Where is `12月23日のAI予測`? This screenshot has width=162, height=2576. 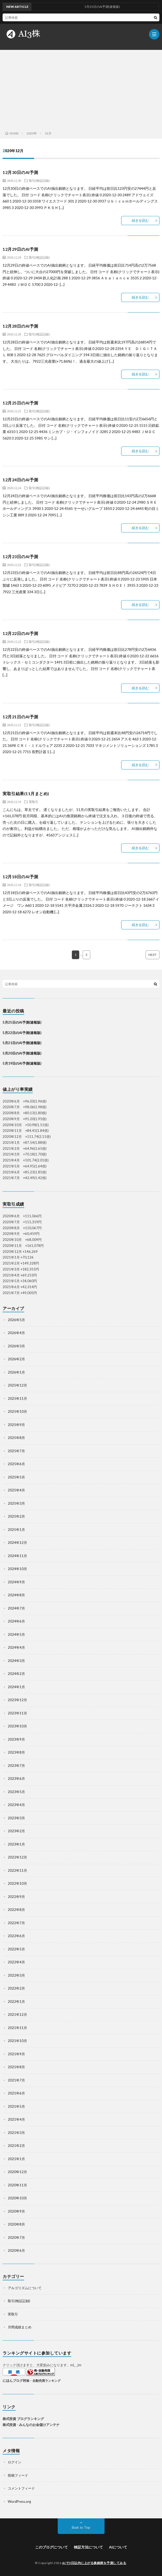 12月23日のAI予測 is located at coordinates (20, 556).